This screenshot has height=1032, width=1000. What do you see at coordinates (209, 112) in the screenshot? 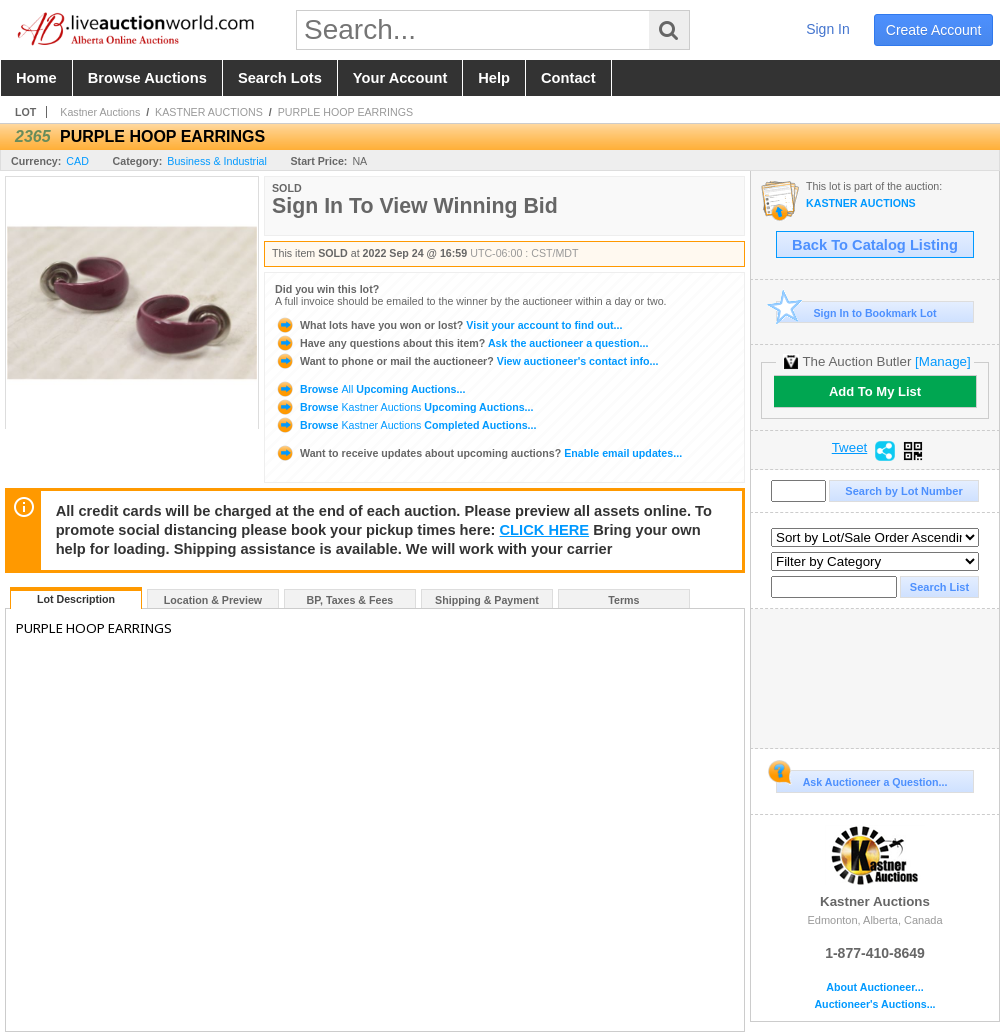
I see `KASTNER AUCTIONS` at bounding box center [209, 112].